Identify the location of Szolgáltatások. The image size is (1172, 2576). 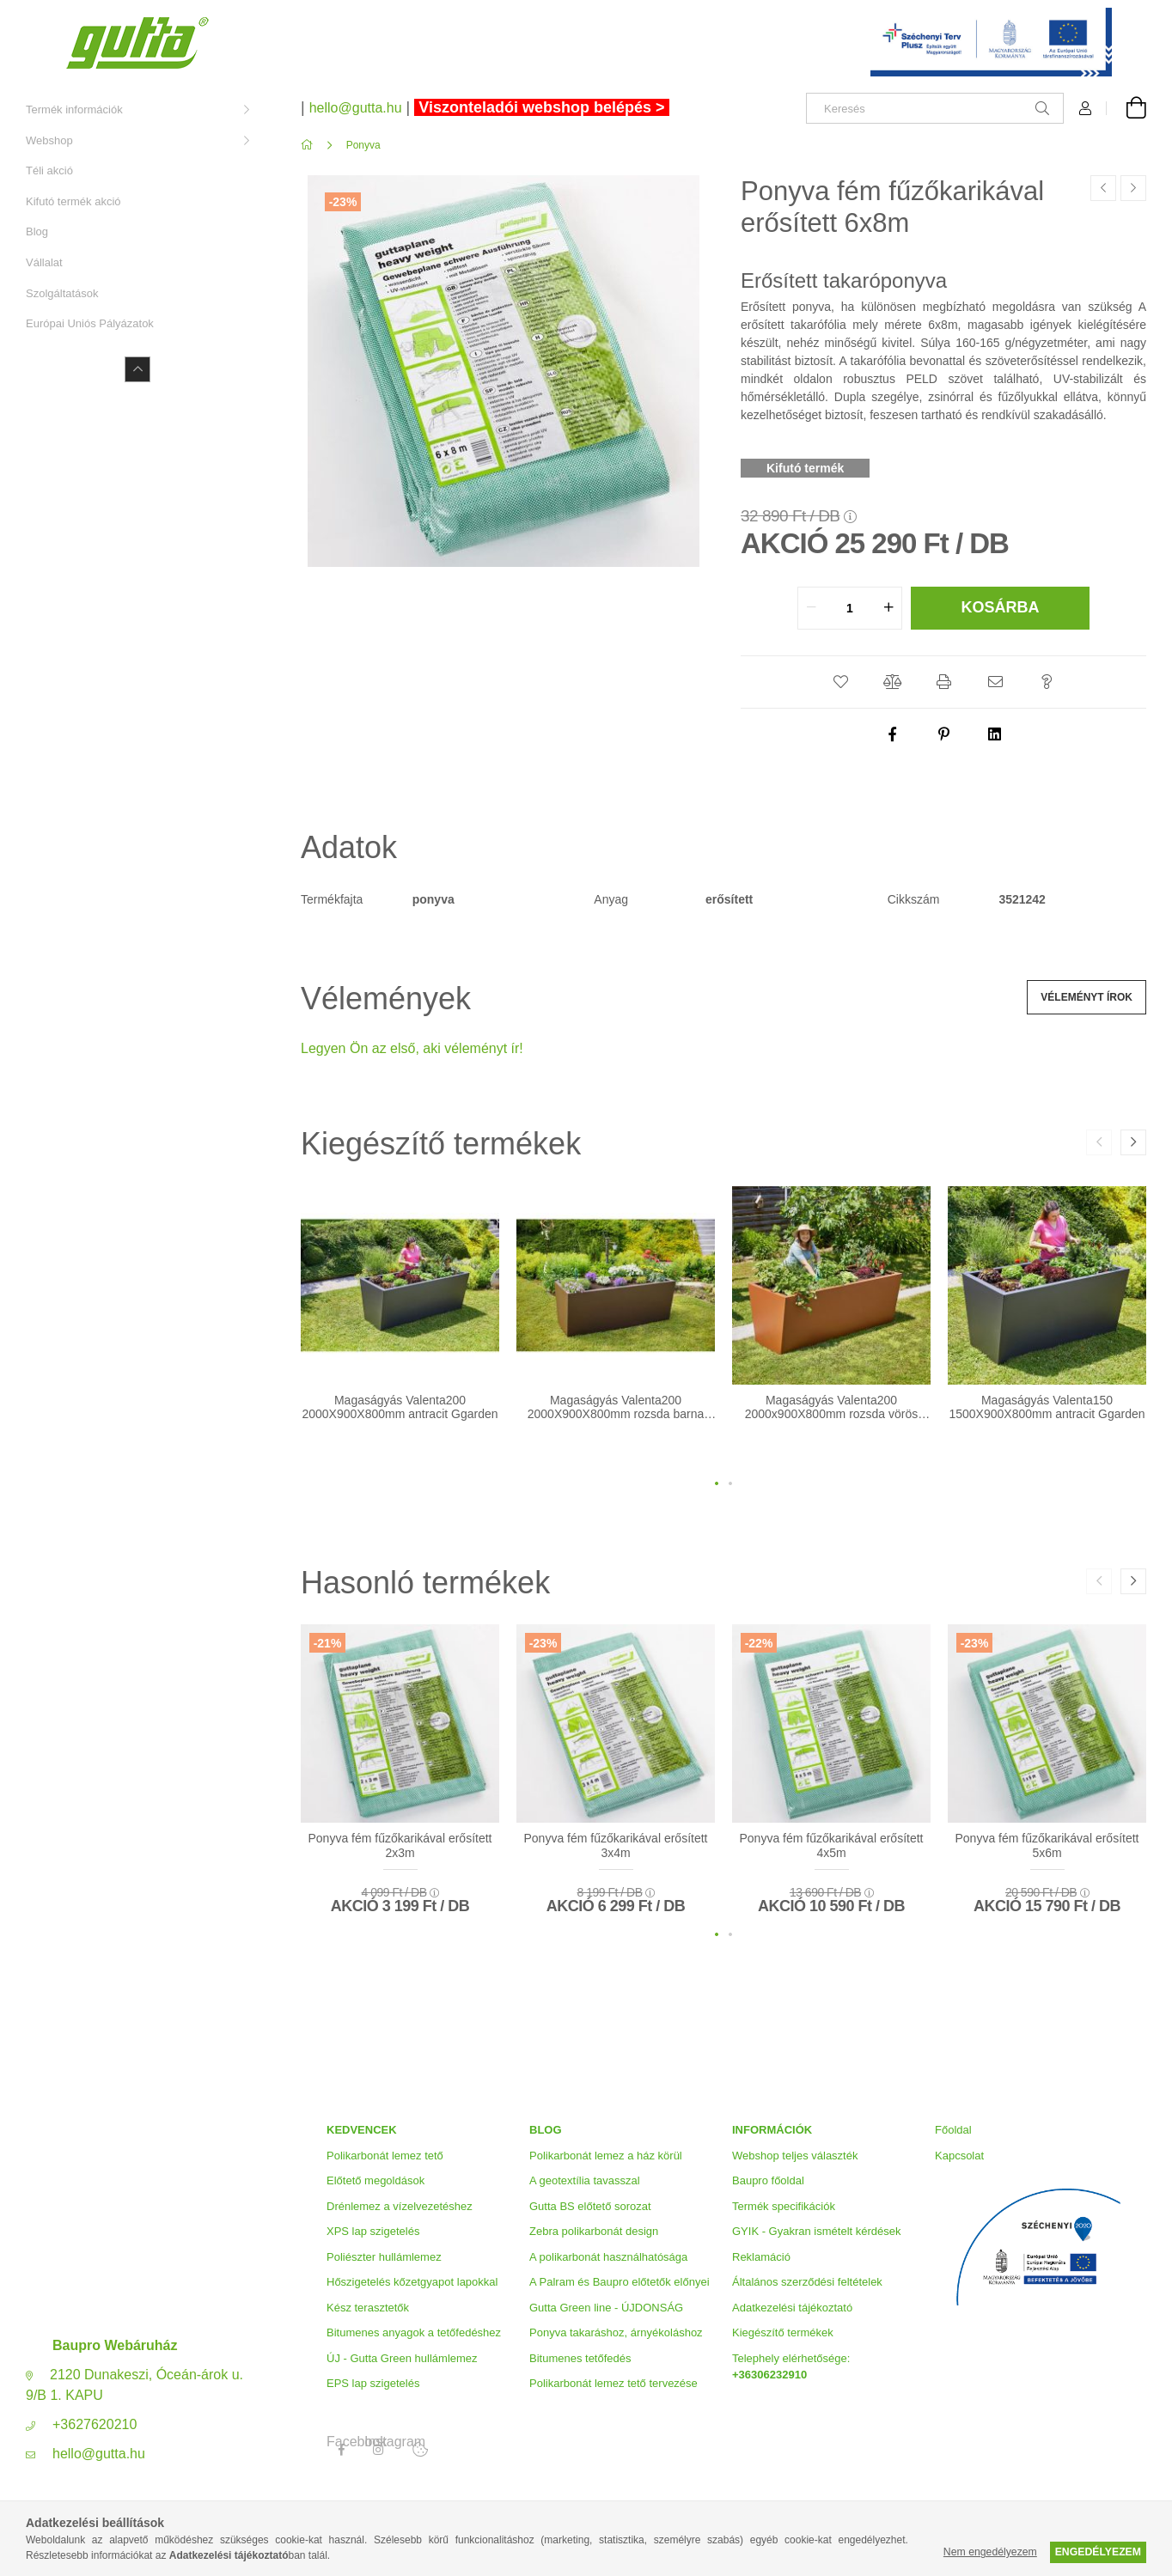
(62, 293).